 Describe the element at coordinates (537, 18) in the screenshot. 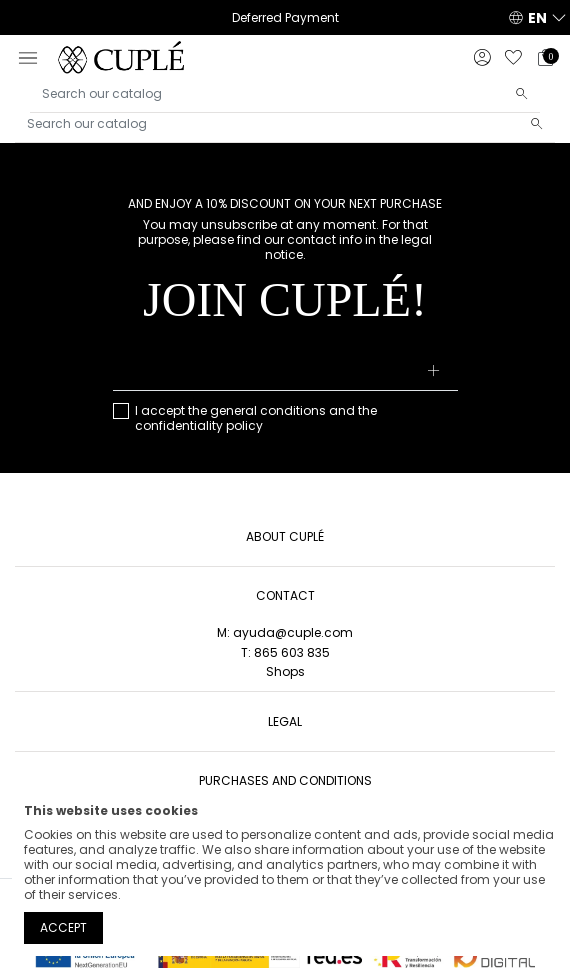

I see `EN [button]` at that location.